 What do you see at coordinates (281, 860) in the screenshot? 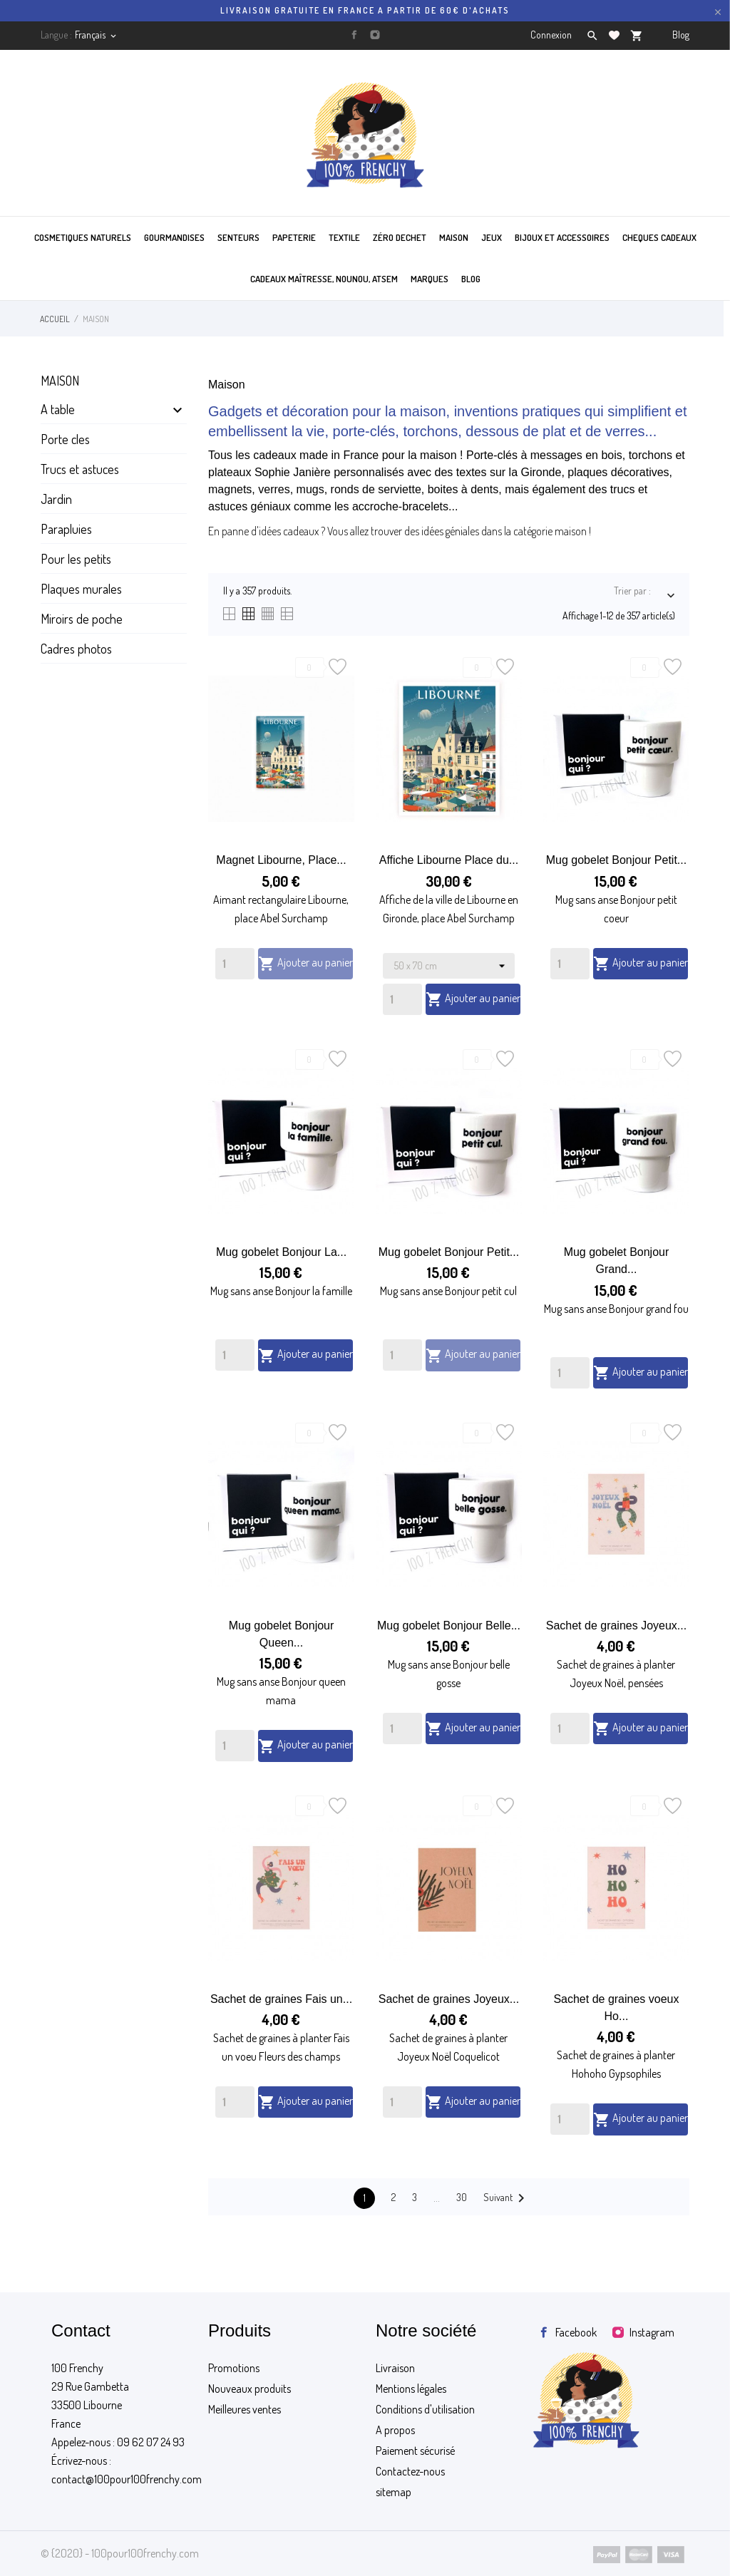
I see `Magnet Libourne, Place...` at bounding box center [281, 860].